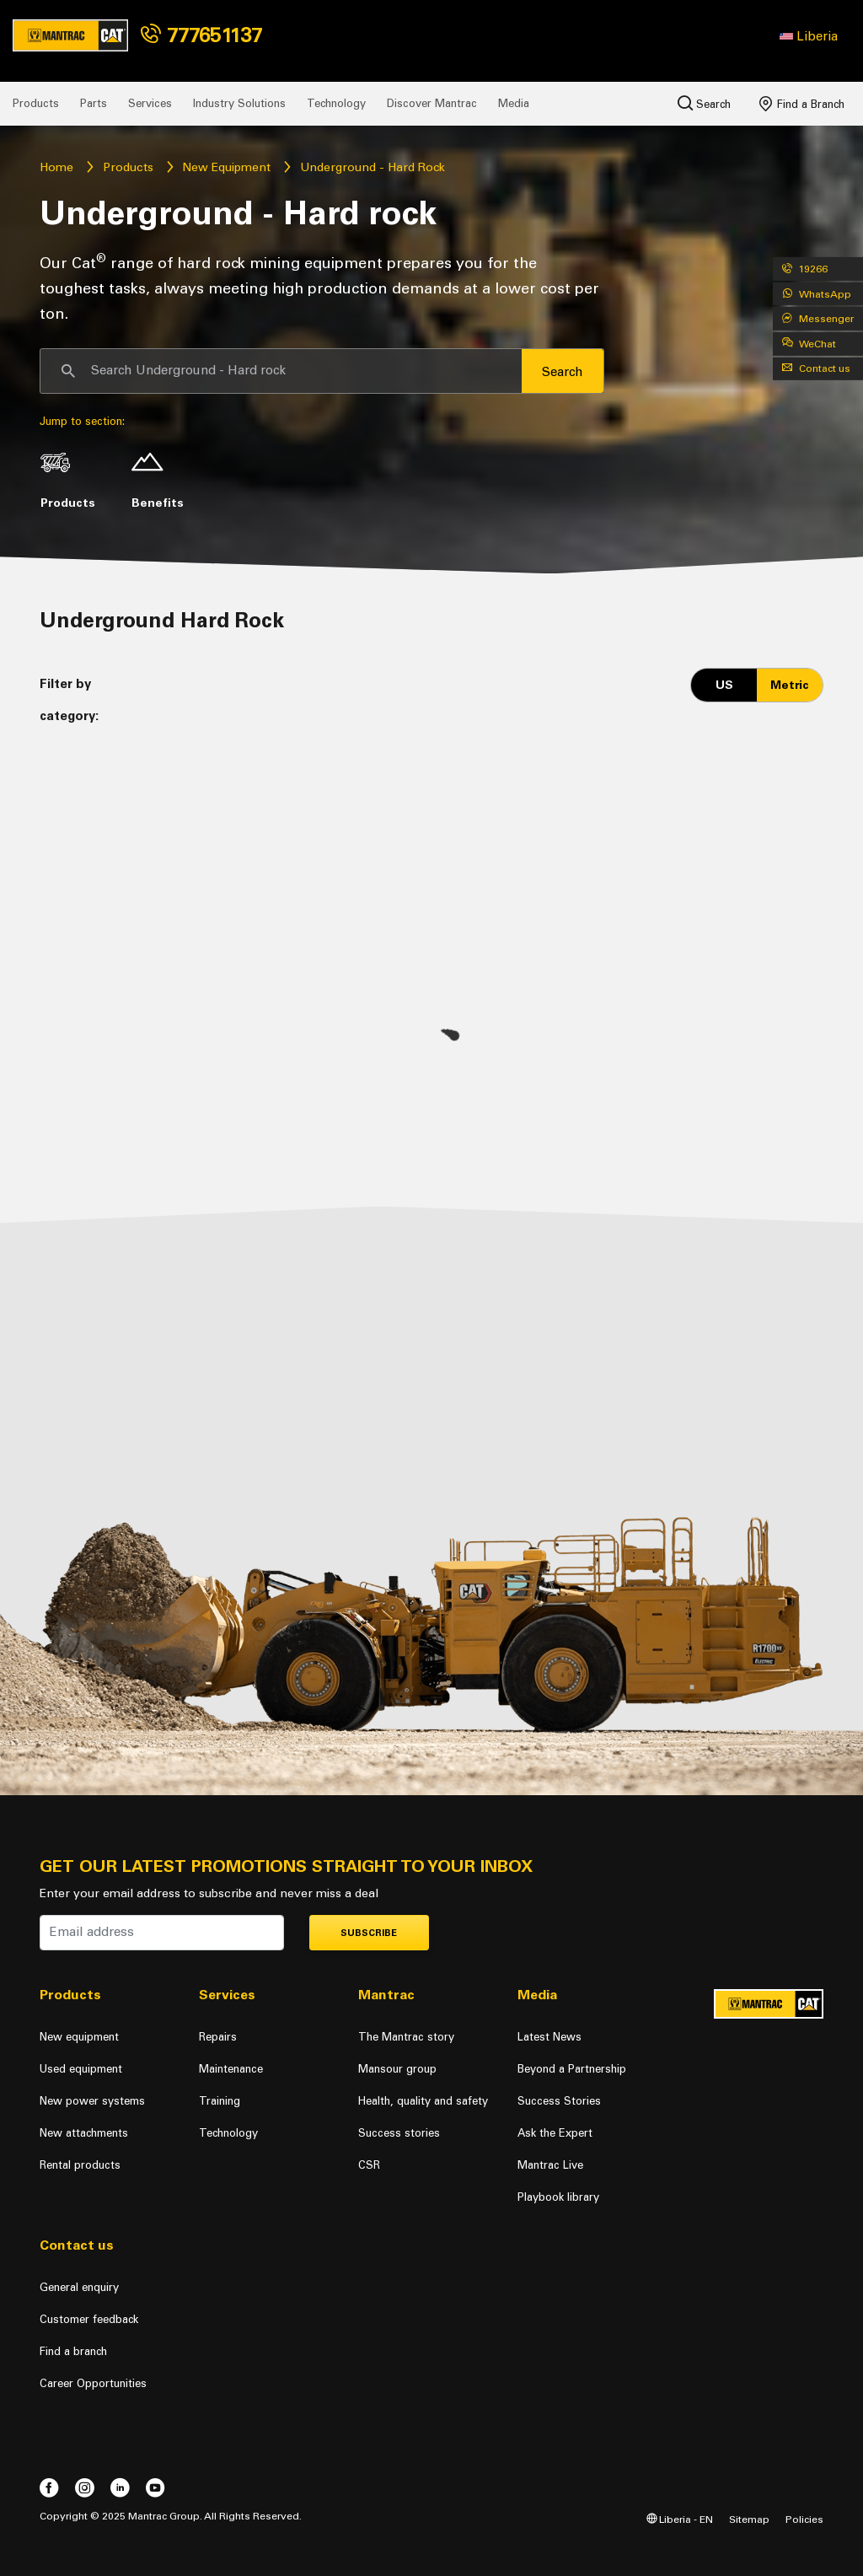 Image resolution: width=863 pixels, height=2576 pixels. Describe the element at coordinates (554, 2133) in the screenshot. I see `Ask the Expert` at that location.